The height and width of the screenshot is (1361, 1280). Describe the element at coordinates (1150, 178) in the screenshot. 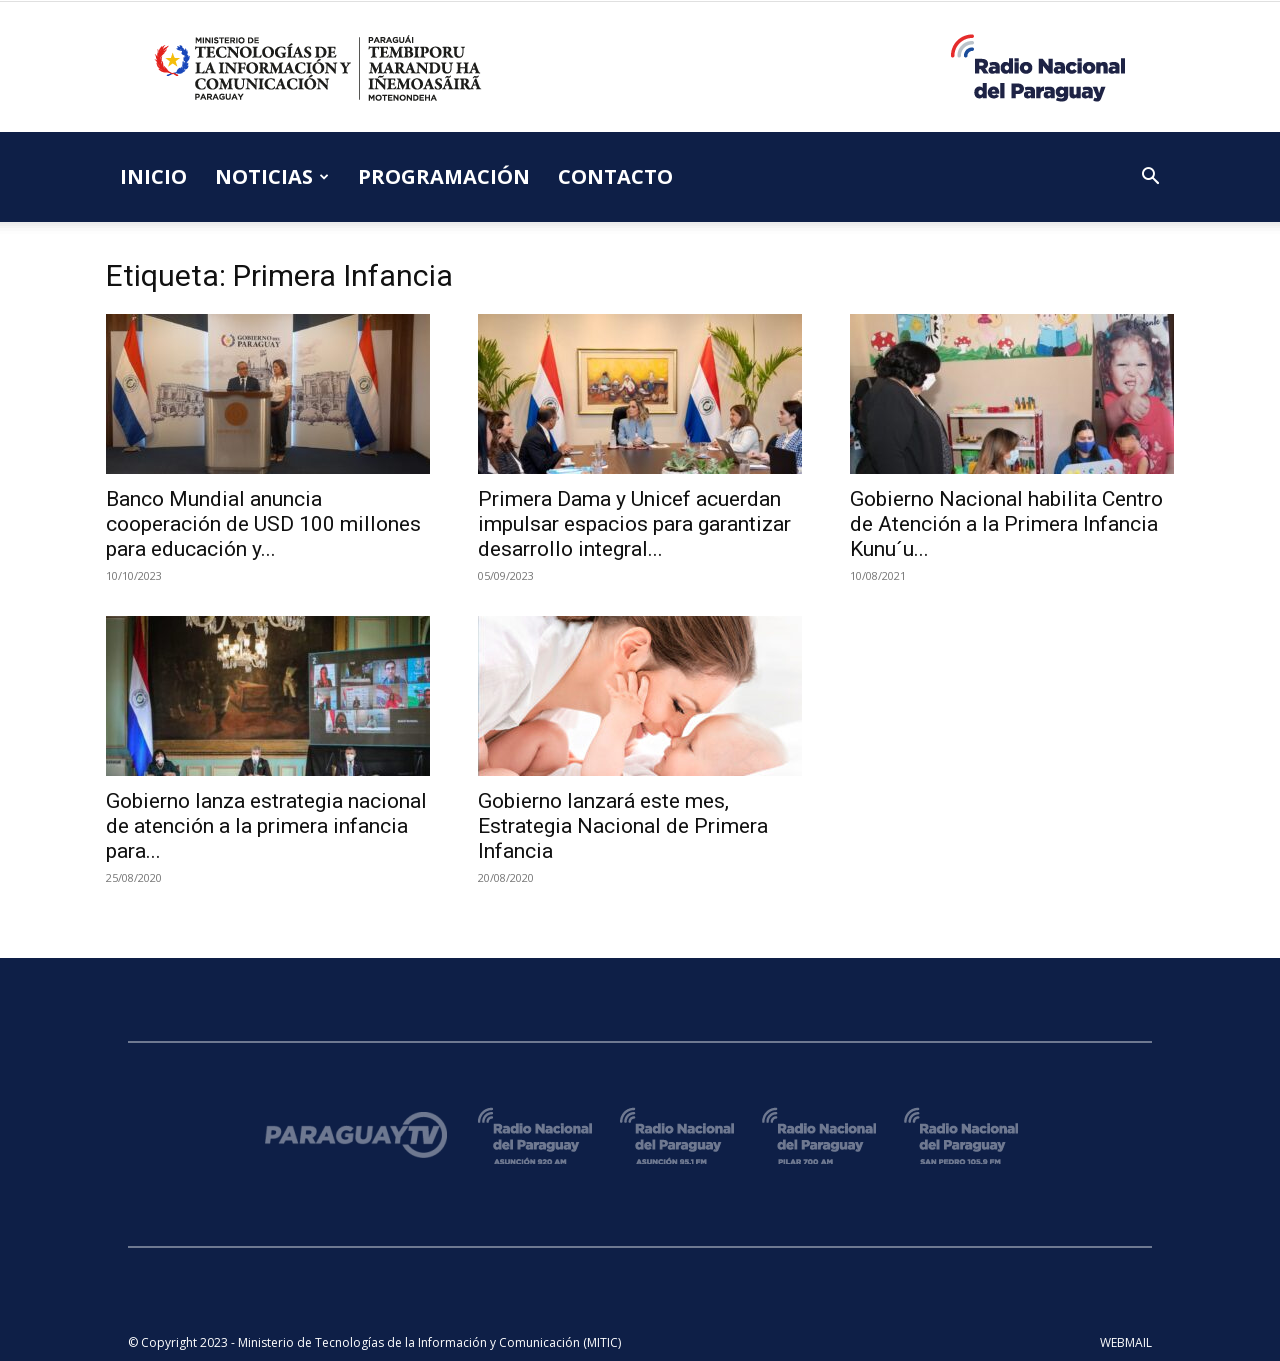

I see `[button]` at that location.